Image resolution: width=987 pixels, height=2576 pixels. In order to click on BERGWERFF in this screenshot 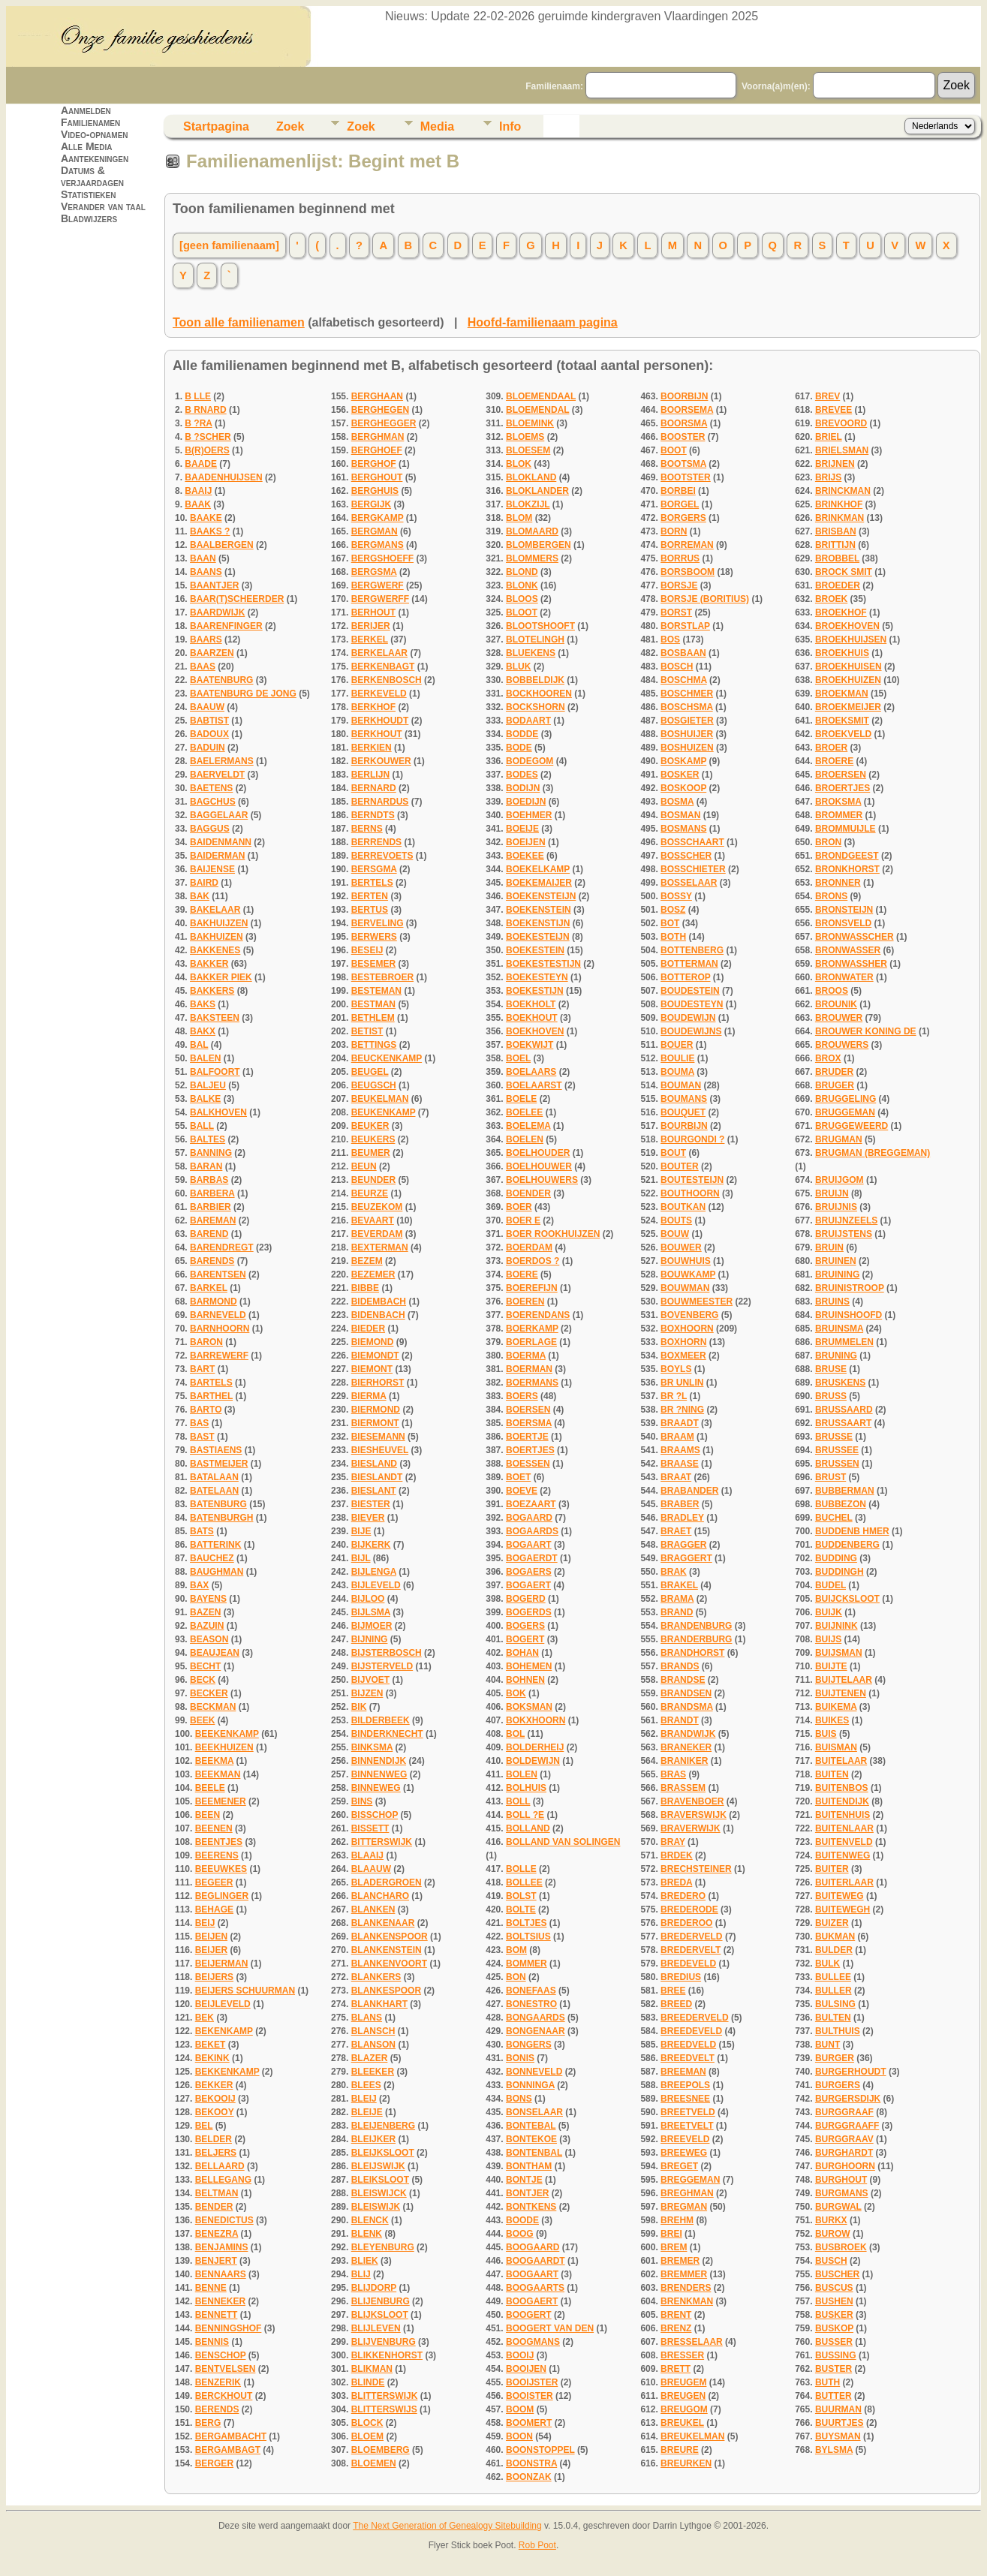, I will do `click(380, 599)`.